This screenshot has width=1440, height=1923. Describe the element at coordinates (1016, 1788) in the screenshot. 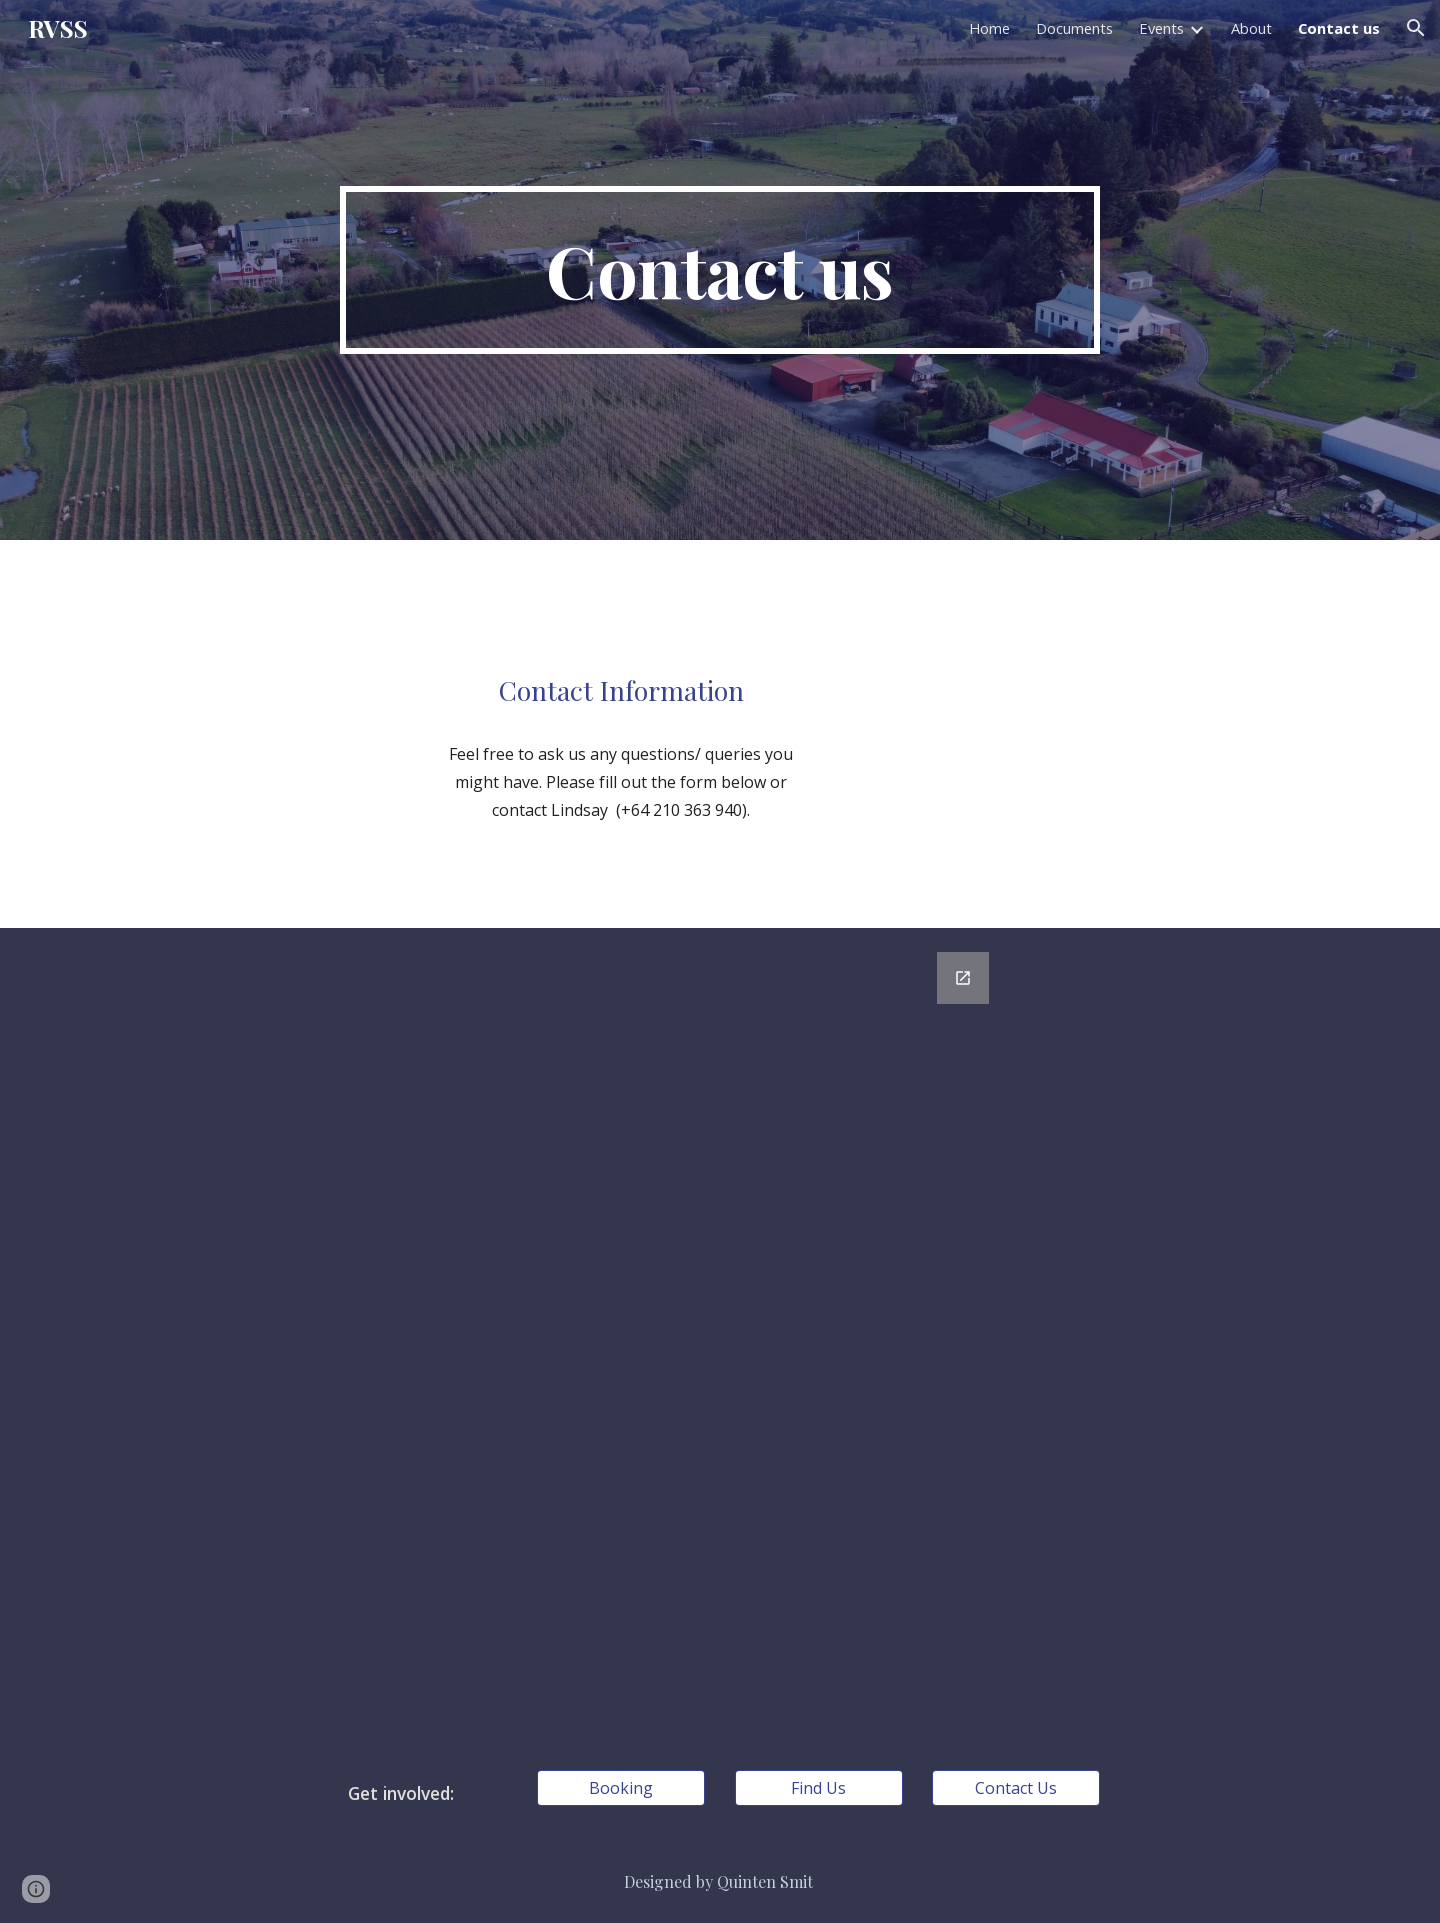

I see `[Contact Us]` at that location.